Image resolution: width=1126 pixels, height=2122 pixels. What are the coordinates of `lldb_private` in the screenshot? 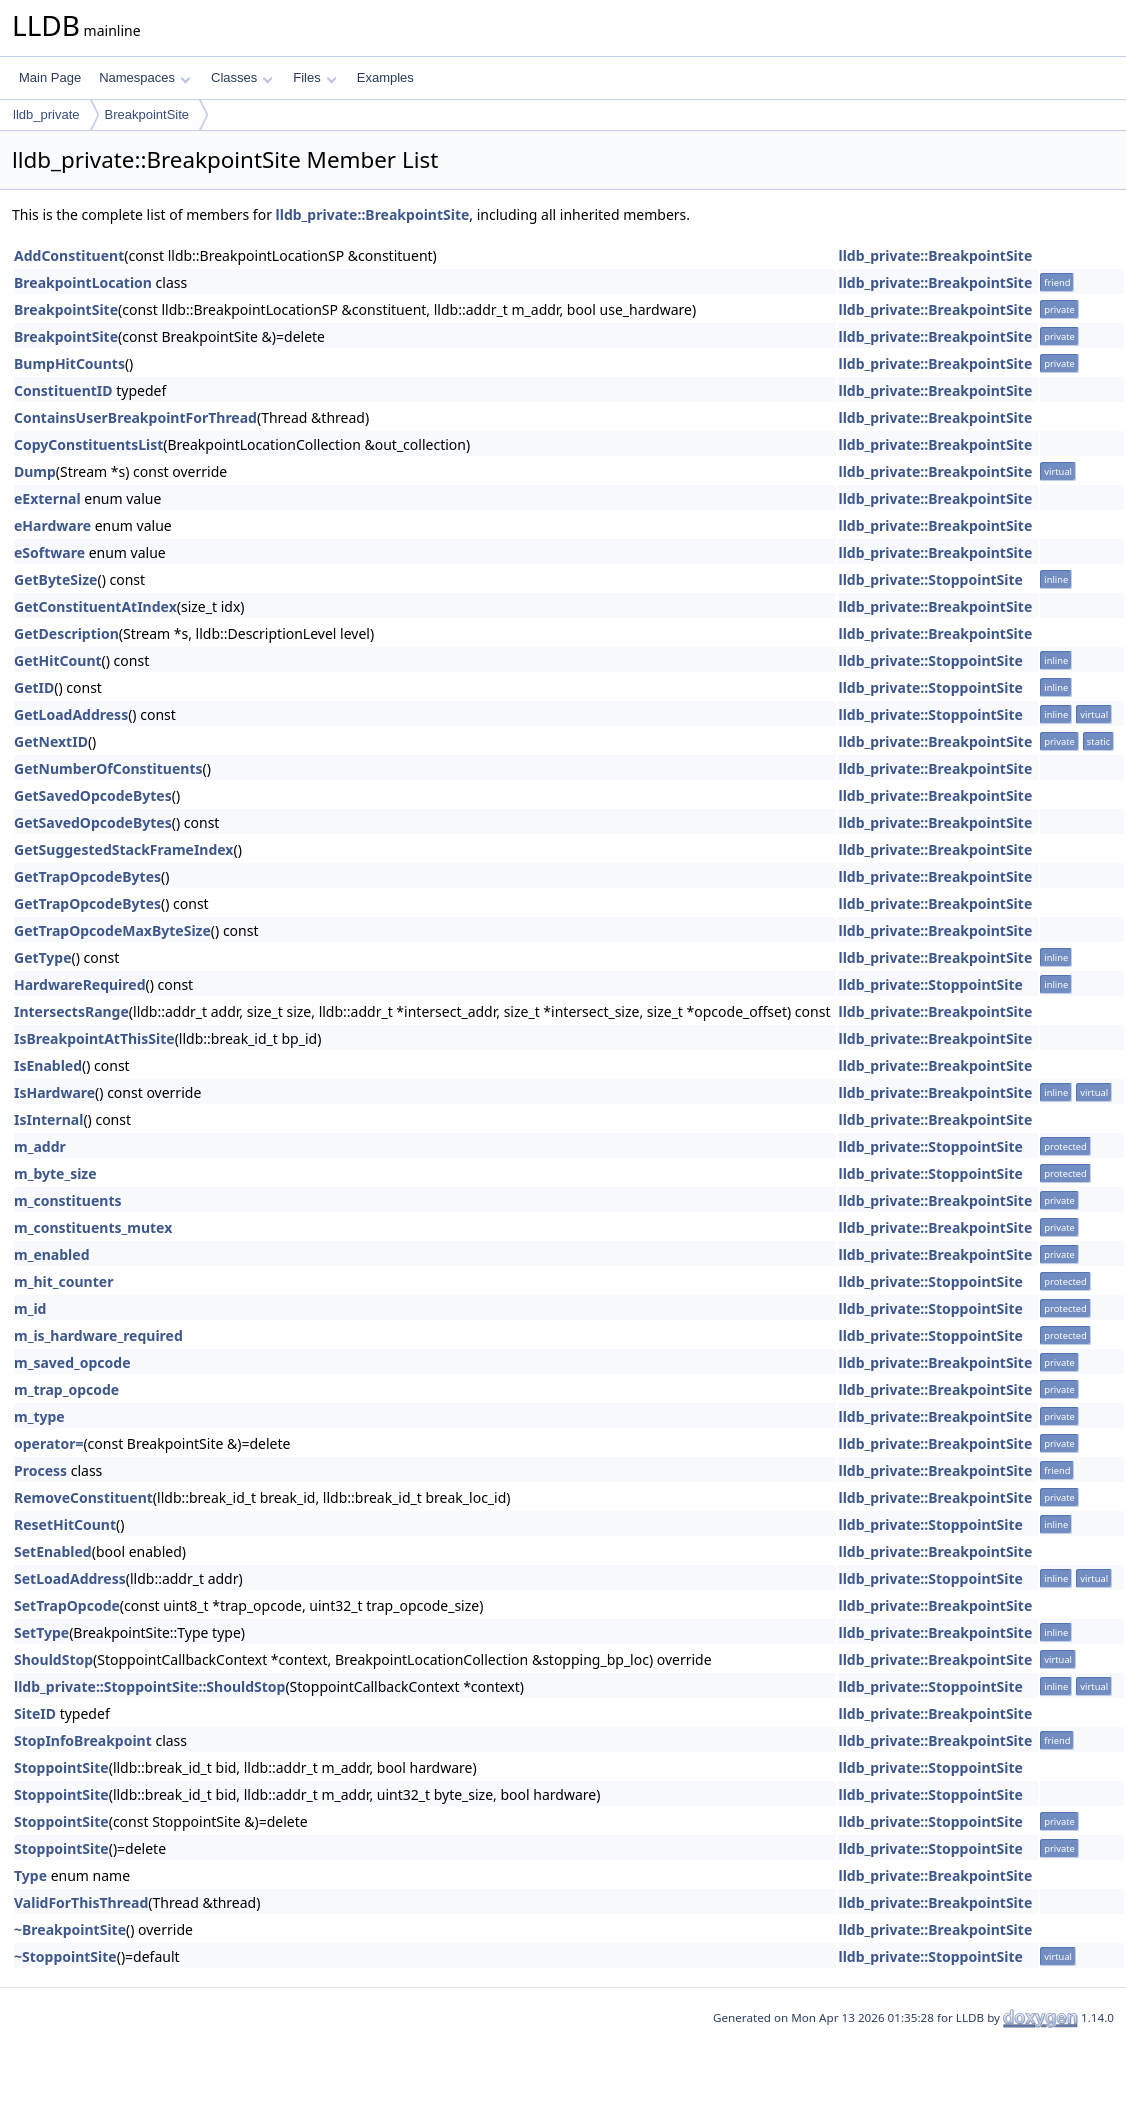 It's located at (46, 114).